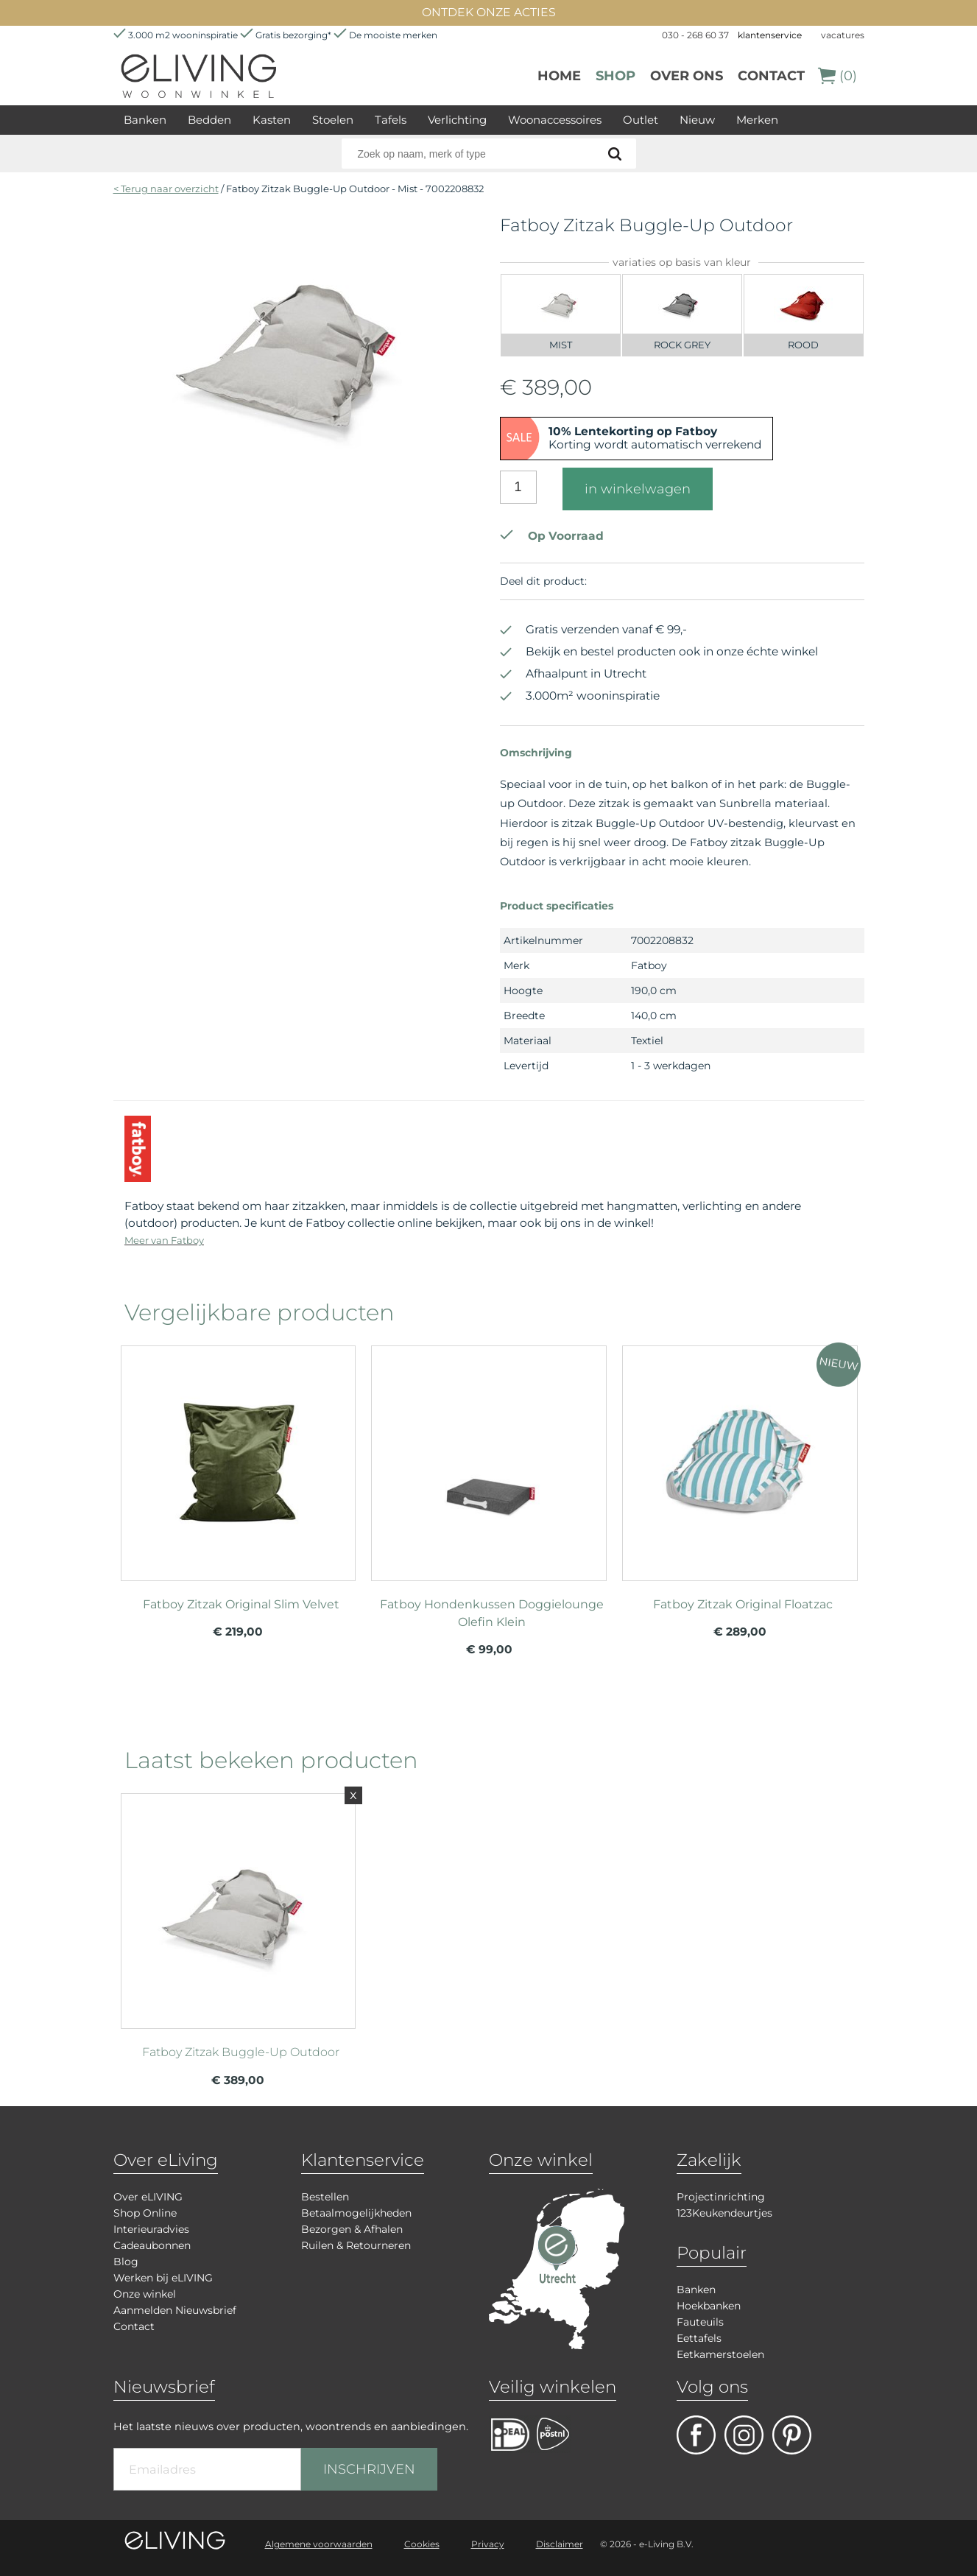 The height and width of the screenshot is (2576, 977). I want to click on Bezorgen & Afhalen, so click(352, 2229).